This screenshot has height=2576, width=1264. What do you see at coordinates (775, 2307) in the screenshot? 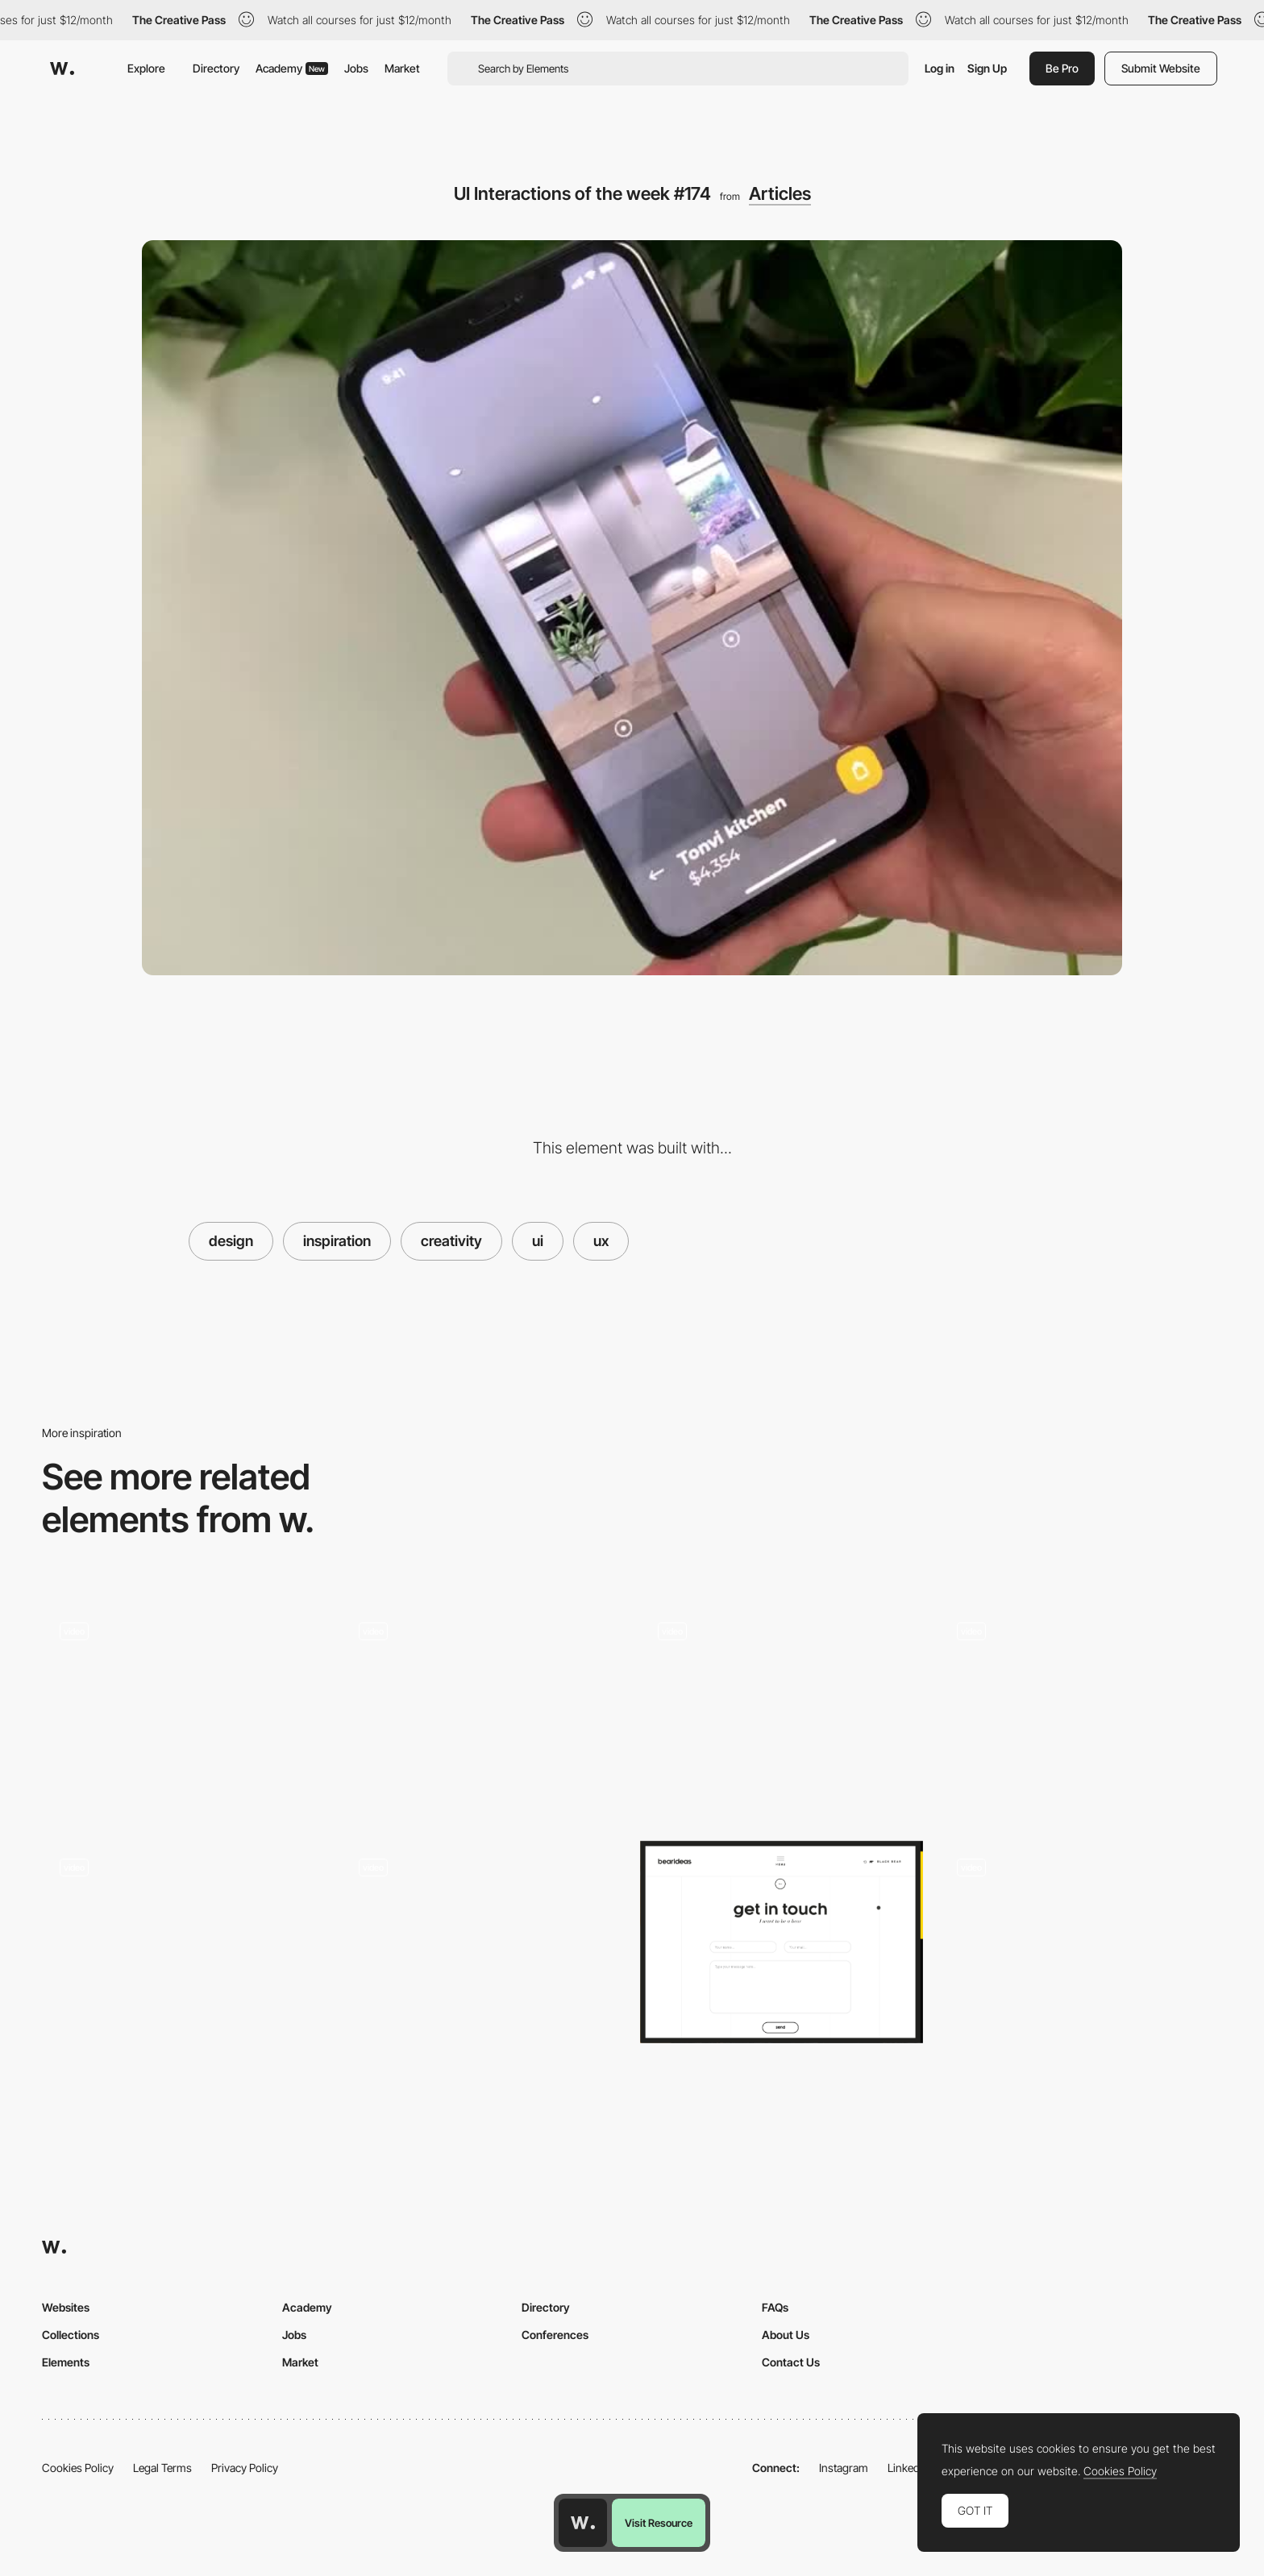
I see `FAQs` at bounding box center [775, 2307].